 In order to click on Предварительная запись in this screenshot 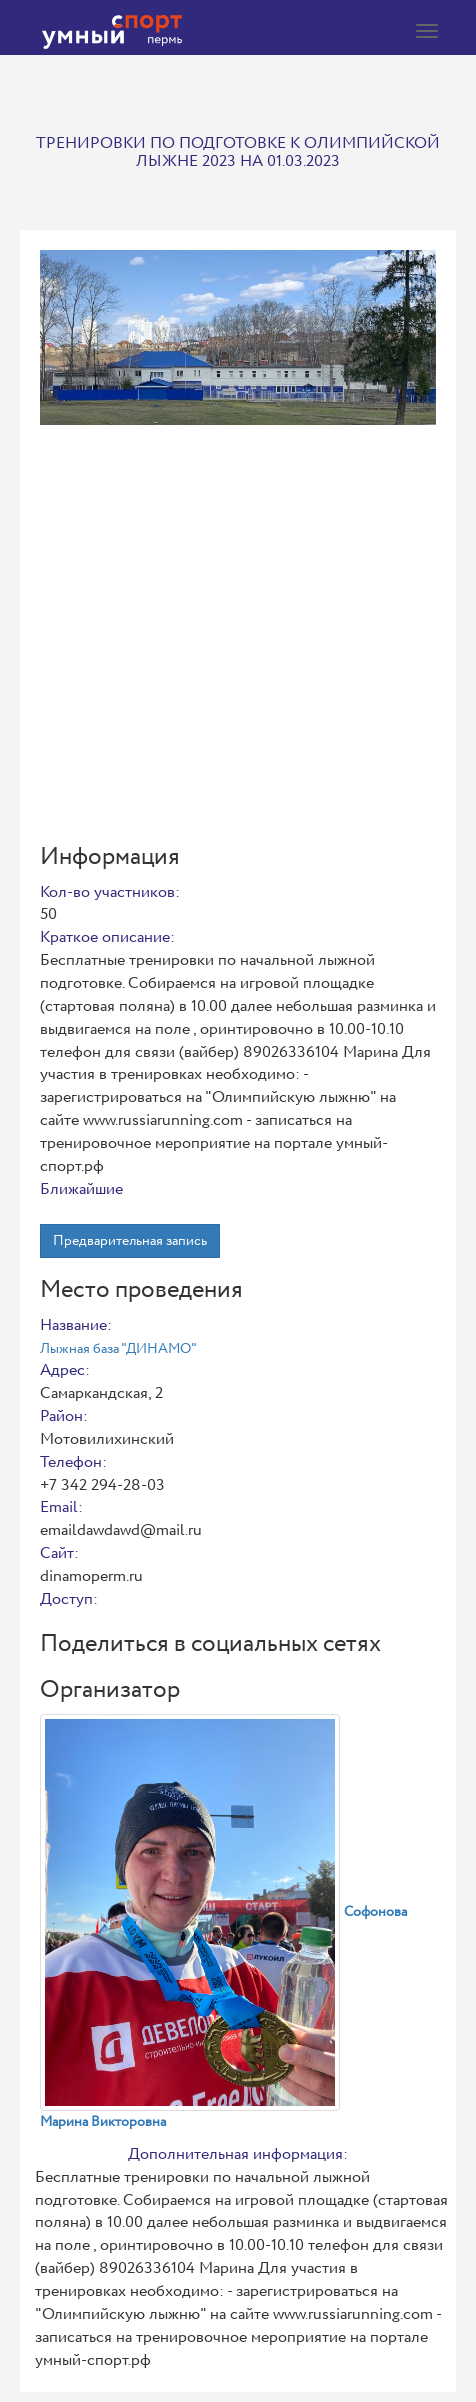, I will do `click(130, 1241)`.